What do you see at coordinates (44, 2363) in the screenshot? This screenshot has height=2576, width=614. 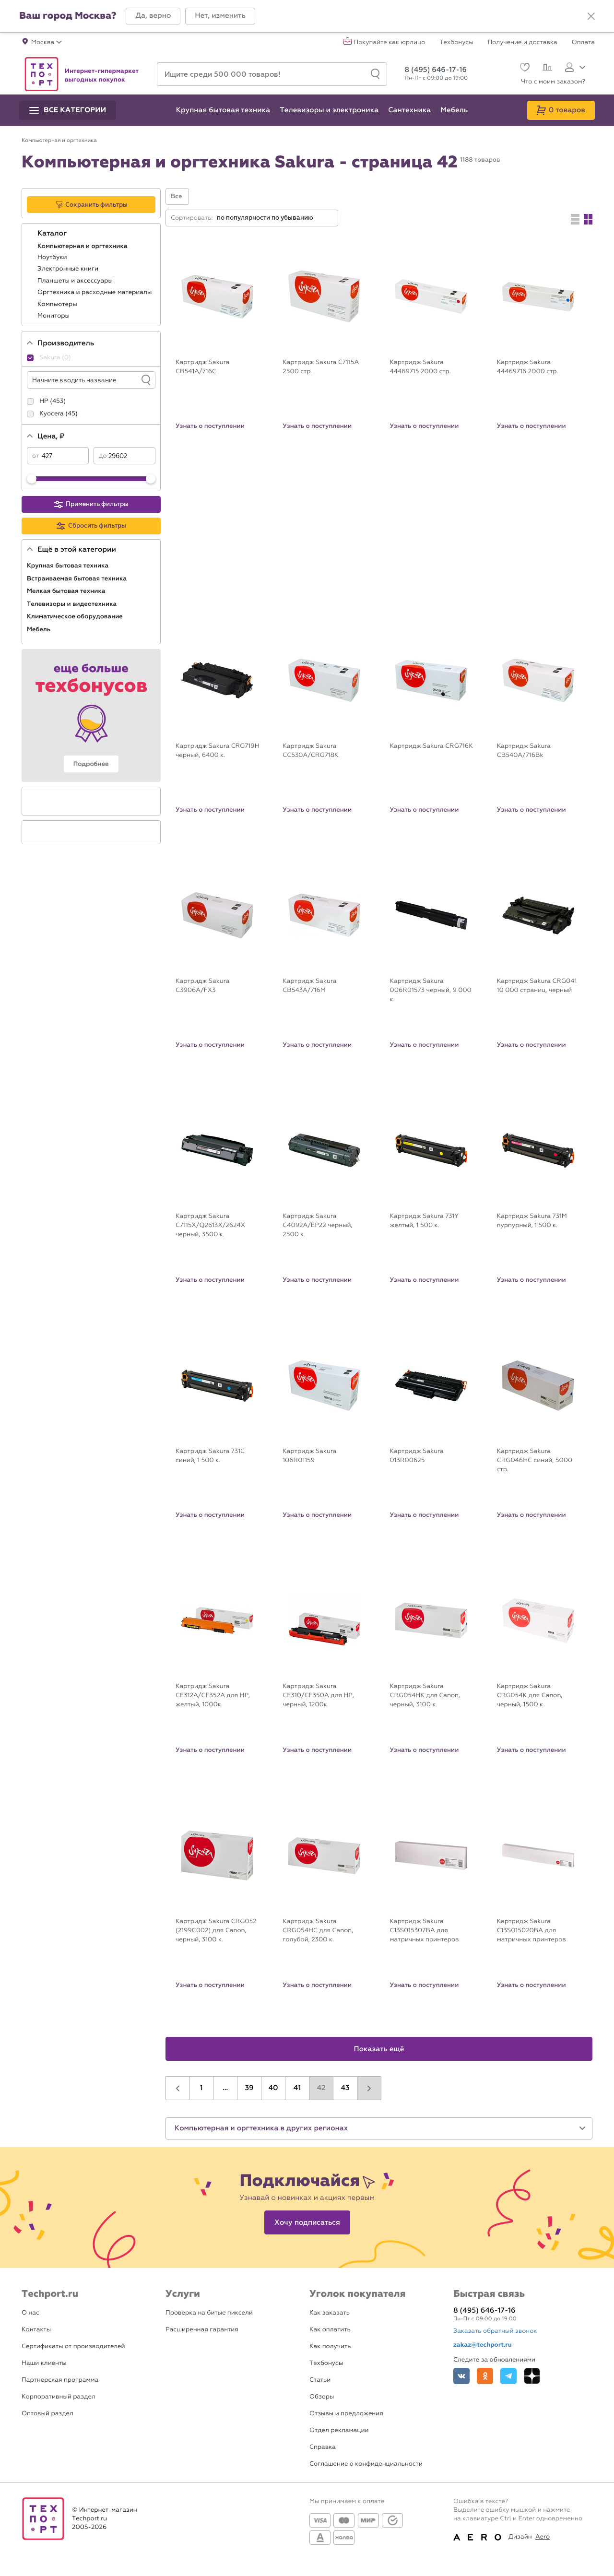 I see `Наши клиенты` at bounding box center [44, 2363].